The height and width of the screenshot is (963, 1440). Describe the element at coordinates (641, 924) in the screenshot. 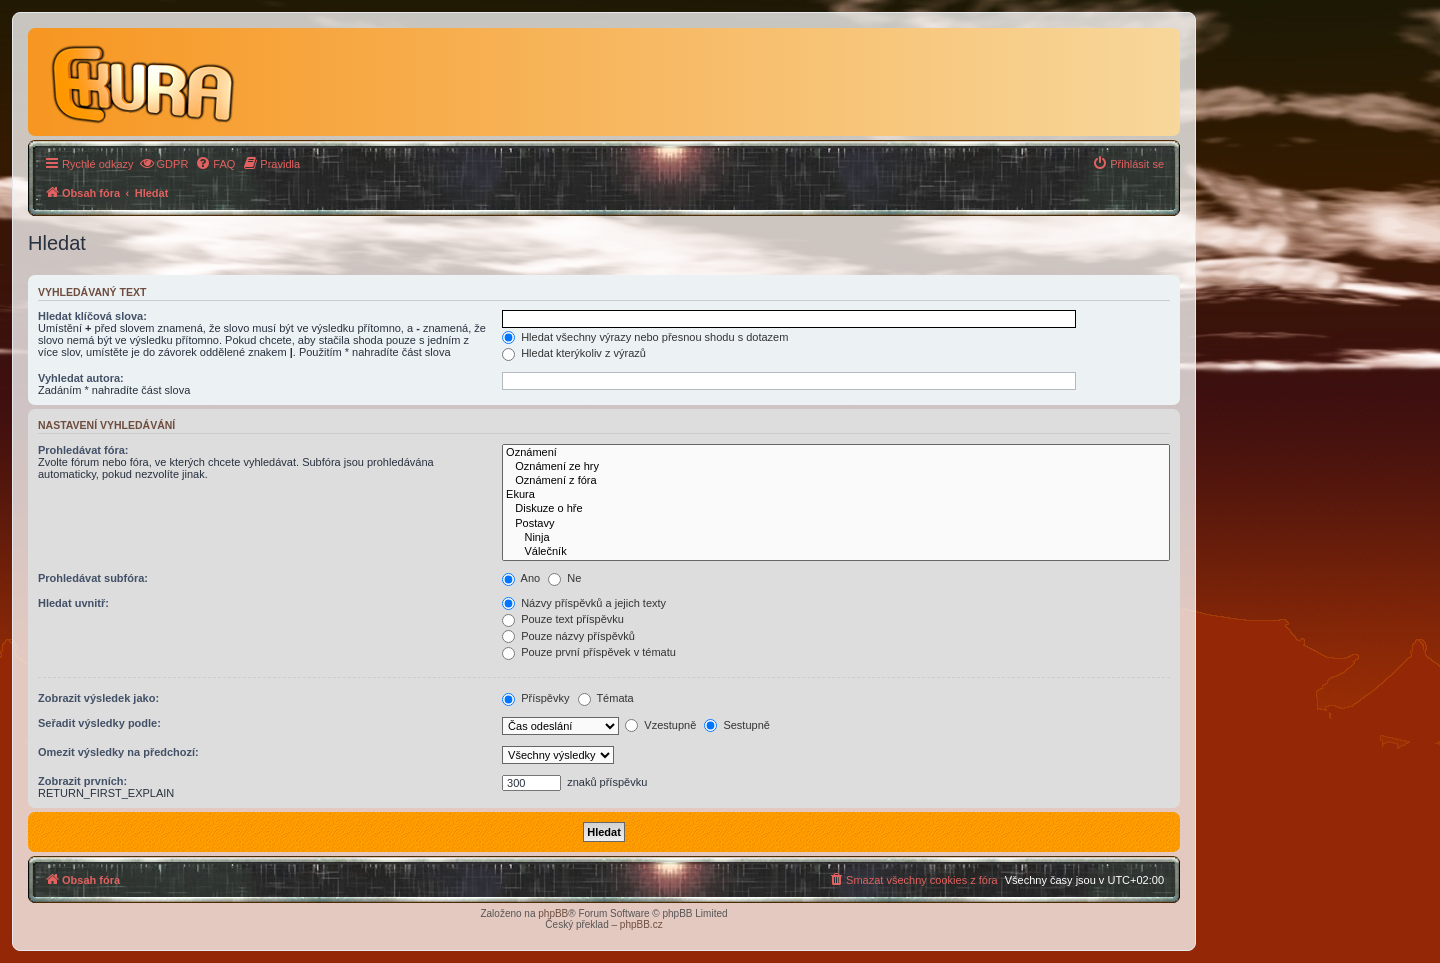

I see `phpBB.cz` at that location.